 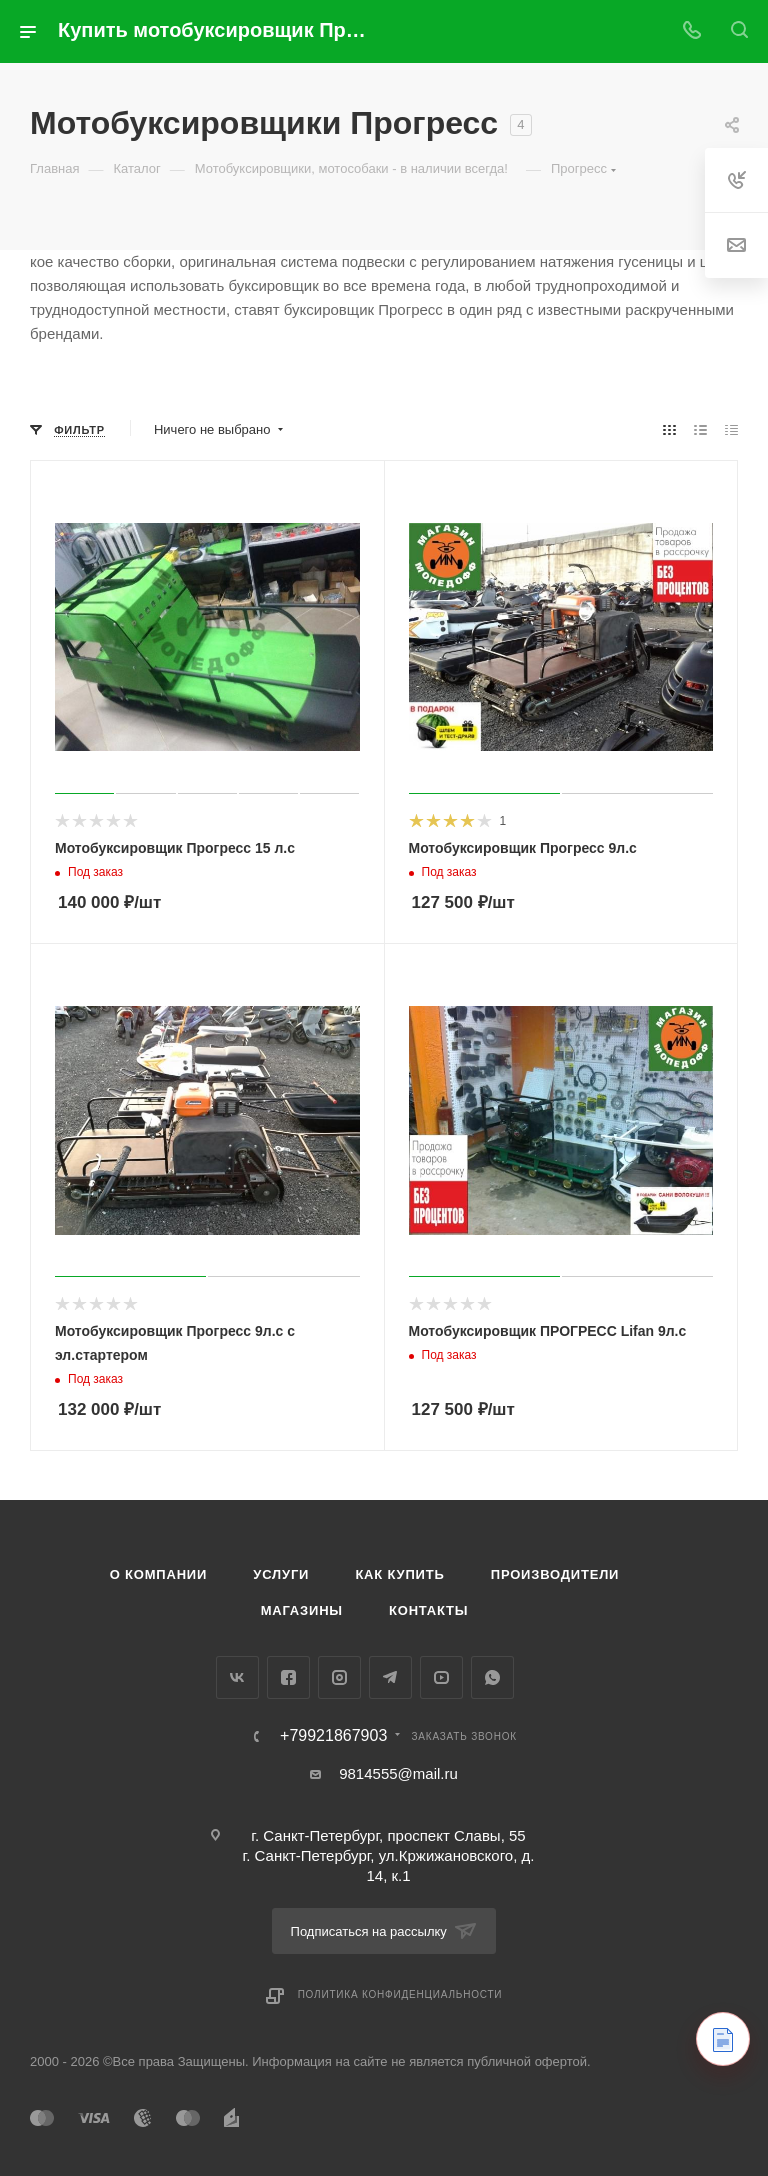 What do you see at coordinates (302, 1610) in the screenshot?
I see `Магазины` at bounding box center [302, 1610].